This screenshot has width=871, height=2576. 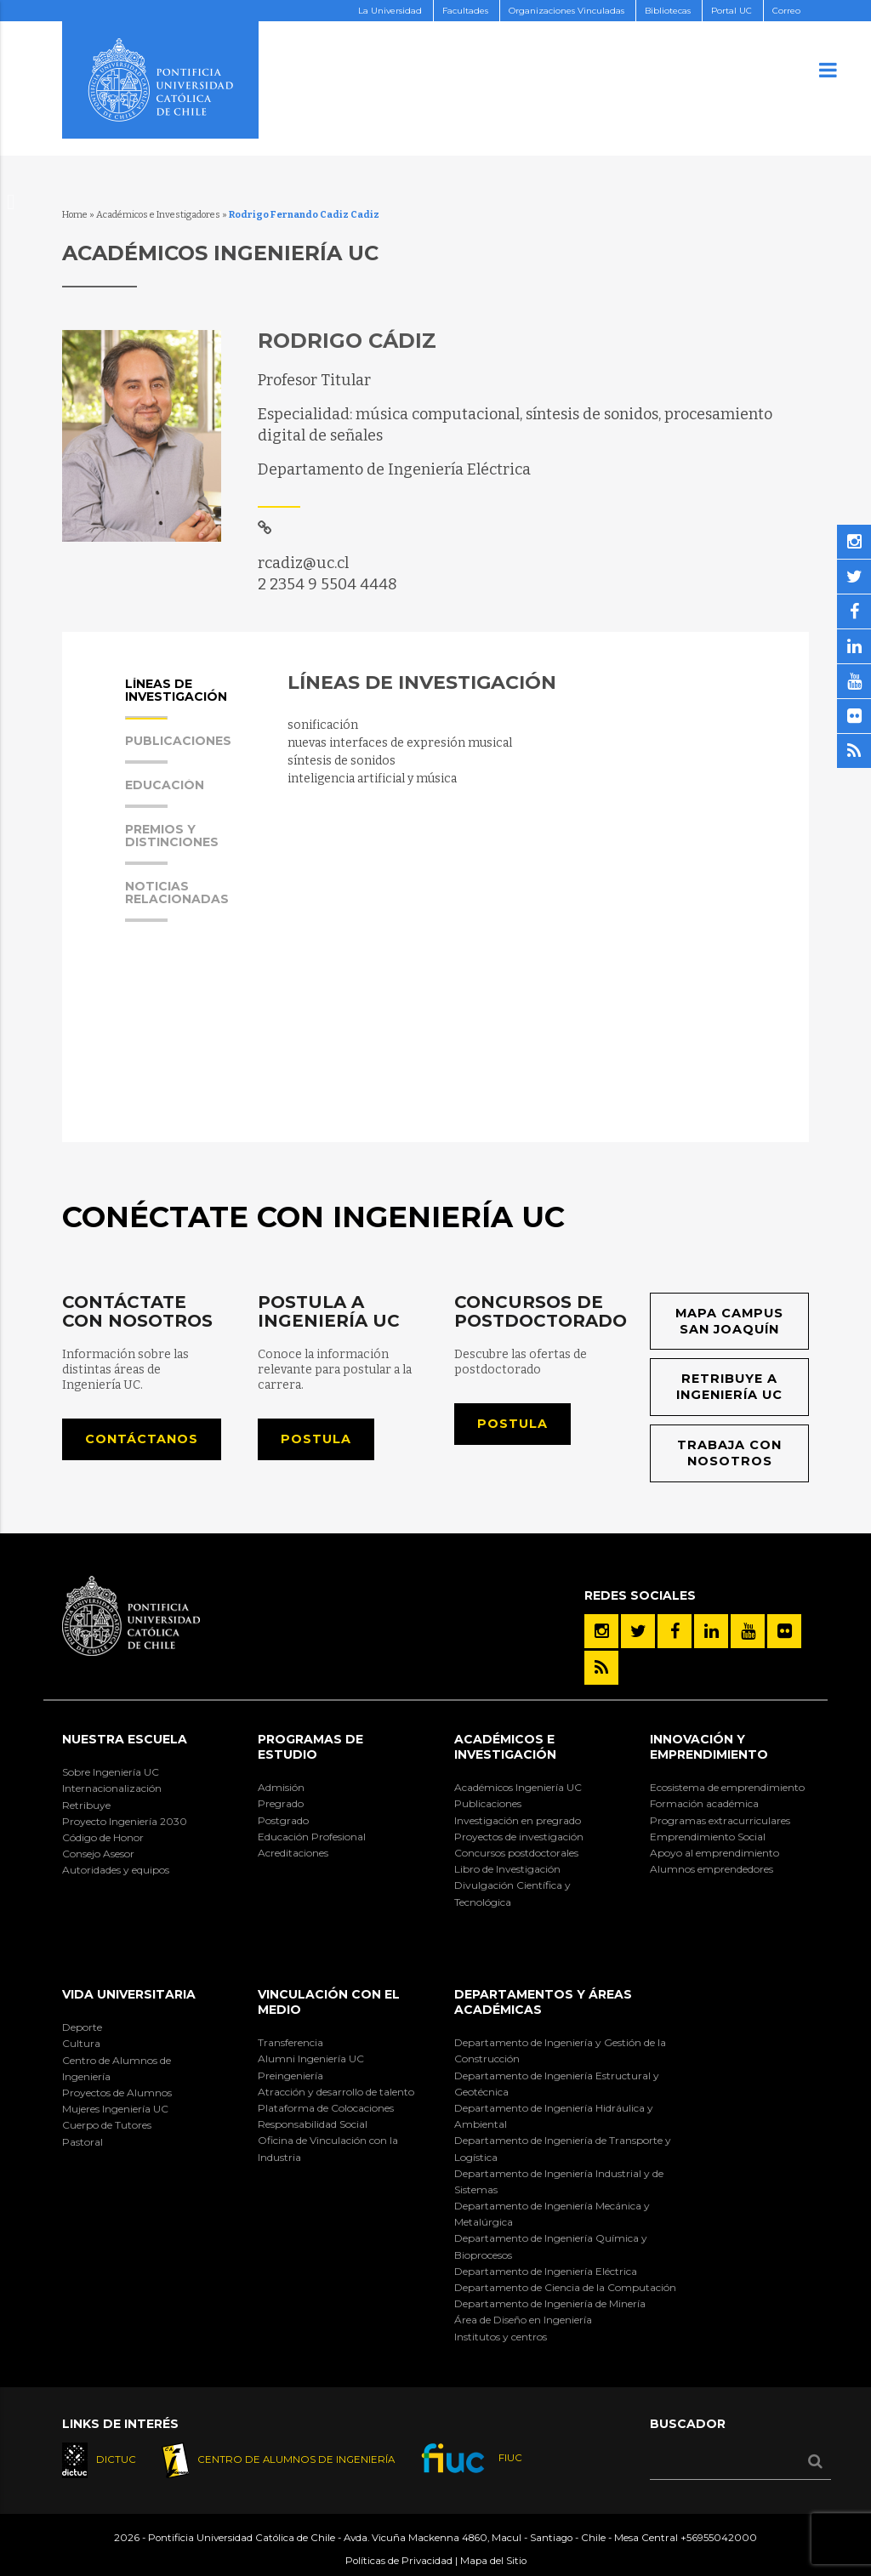 I want to click on Atracción y desarrollo de talento, so click(x=336, y=2091).